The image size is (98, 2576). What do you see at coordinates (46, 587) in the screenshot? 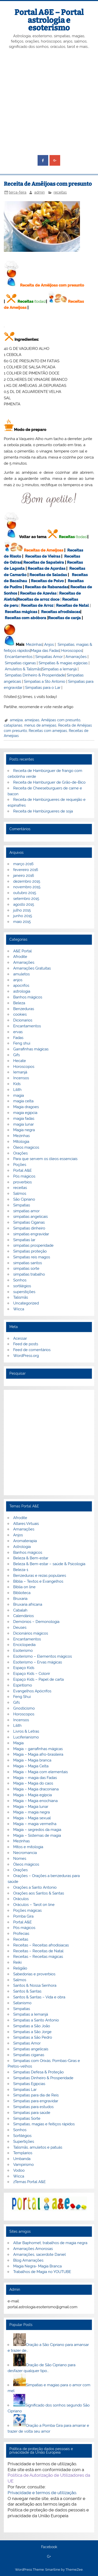
I see `Receitas de Rabanadas` at bounding box center [46, 587].